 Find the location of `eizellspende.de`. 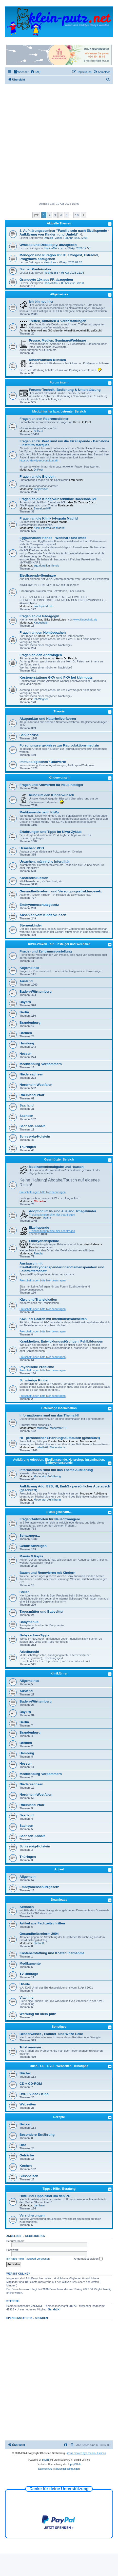

eizellspende.de is located at coordinates (43, 606).